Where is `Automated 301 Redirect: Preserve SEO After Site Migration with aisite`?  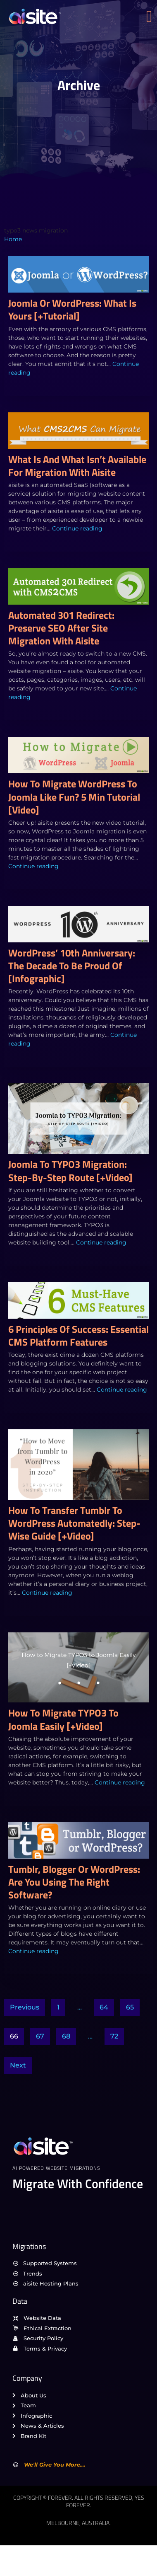 Automated 301 Redirect: Preserve SEO After Site Migration with aisite is located at coordinates (61, 628).